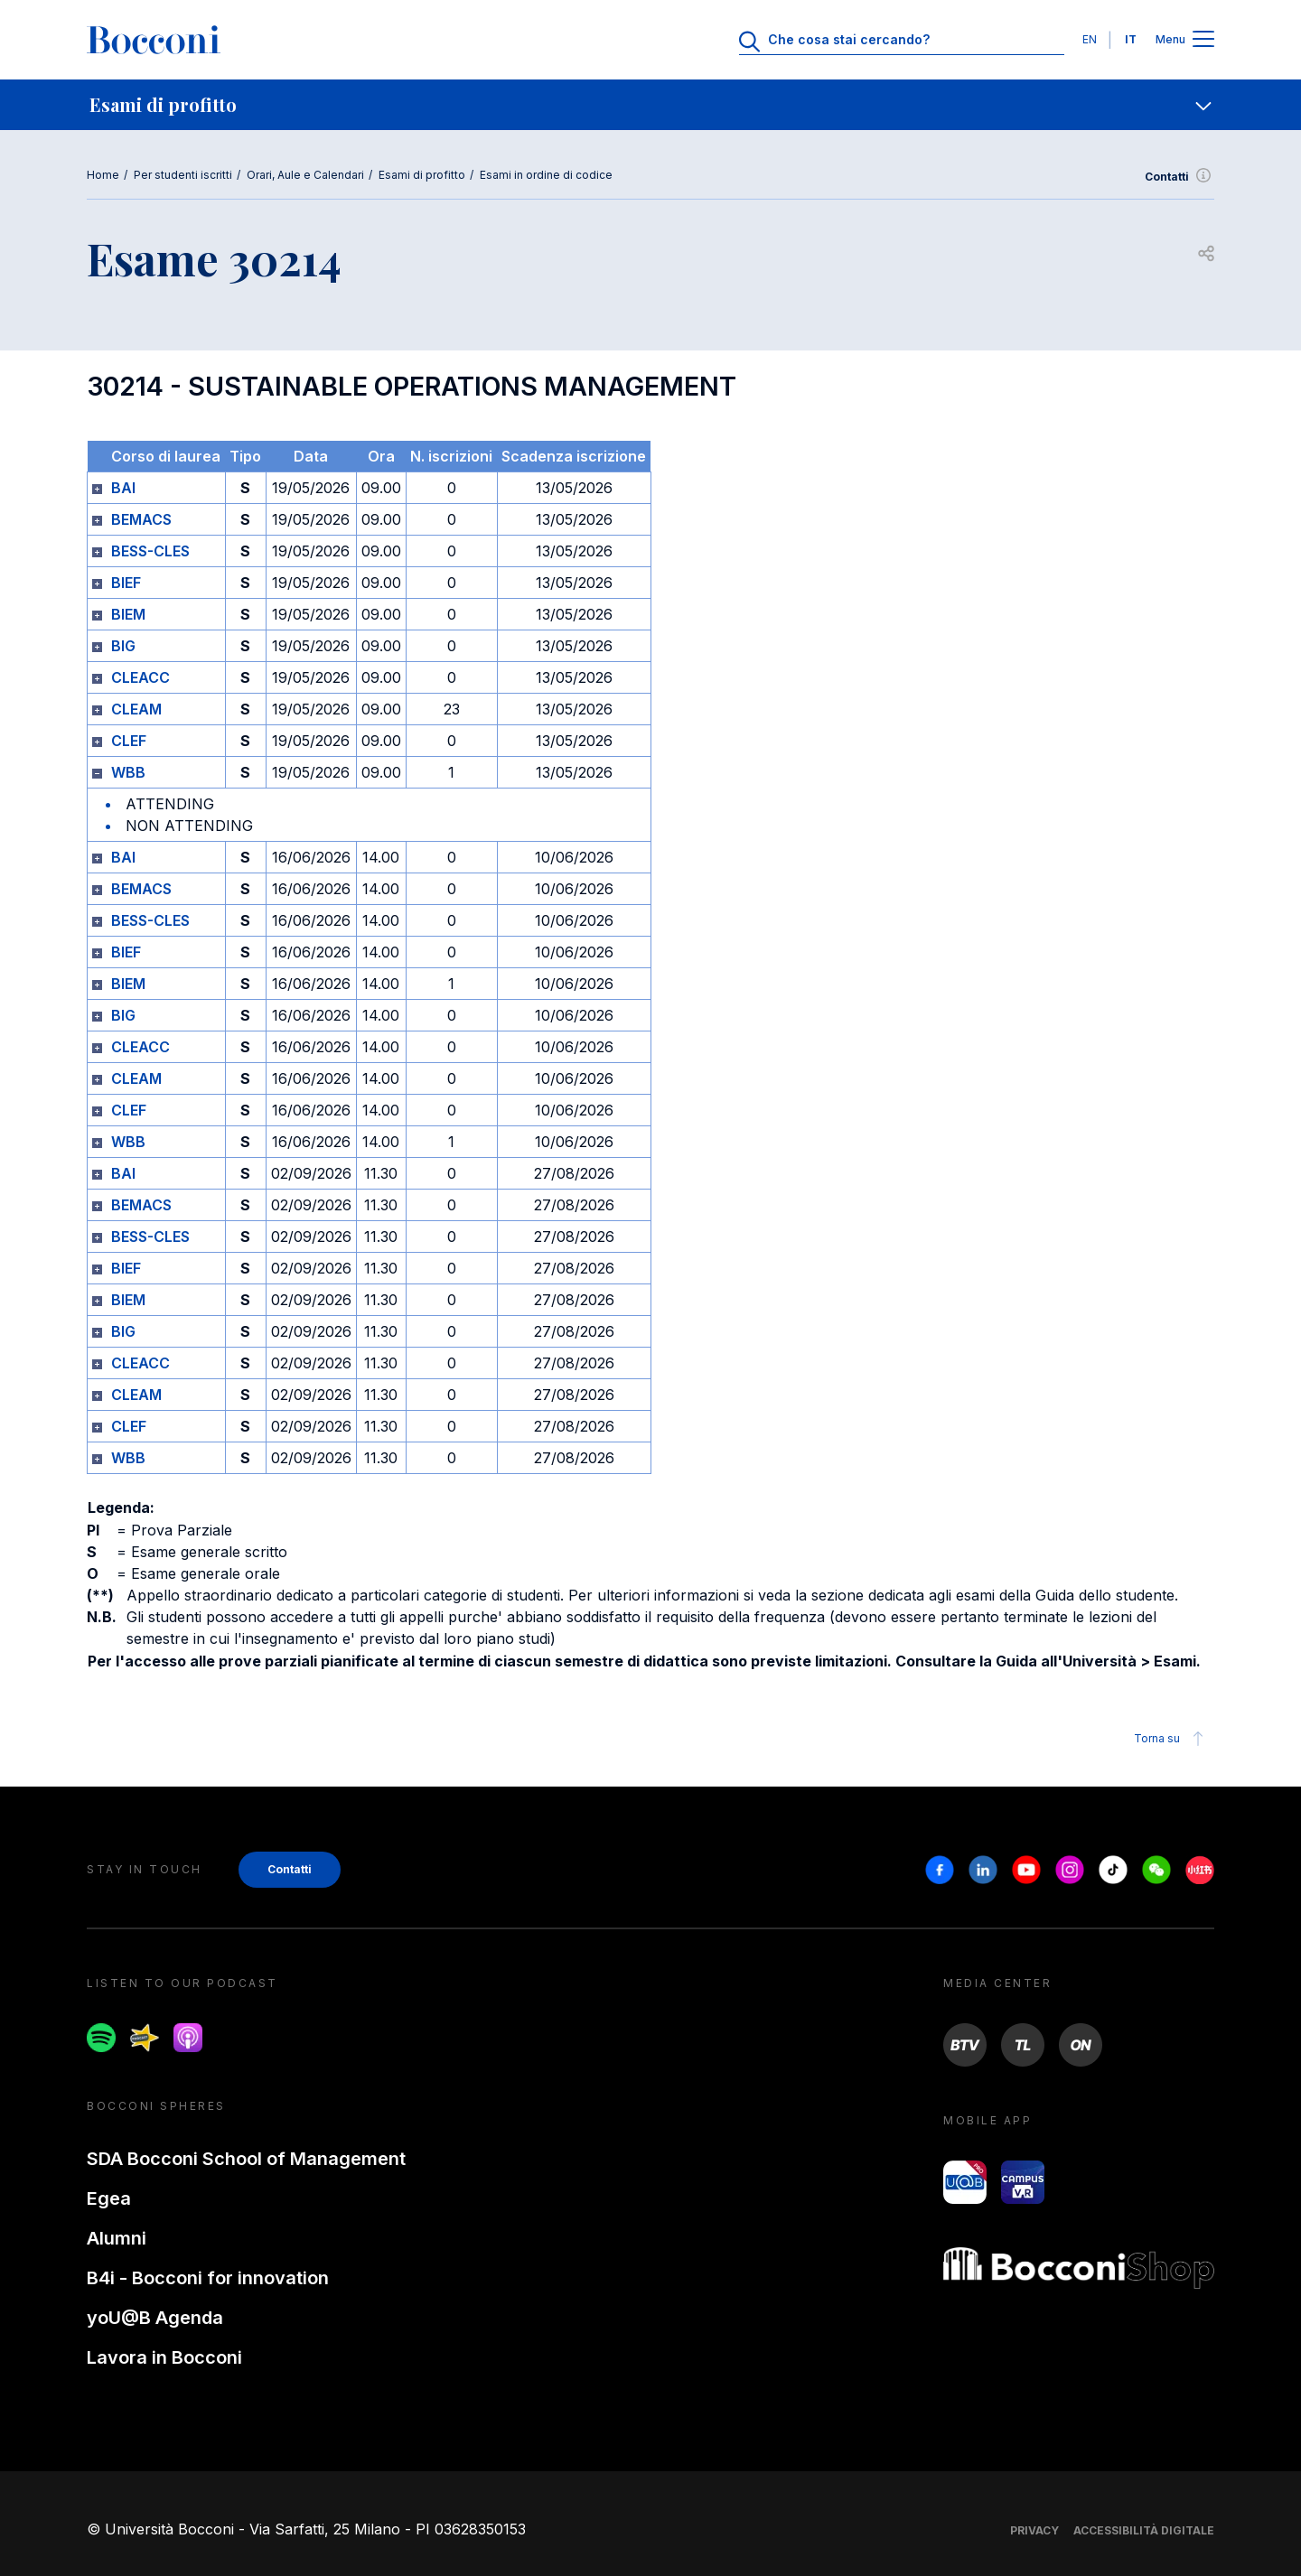 The height and width of the screenshot is (2576, 1301). Describe the element at coordinates (1171, 1739) in the screenshot. I see `Torna su` at that location.